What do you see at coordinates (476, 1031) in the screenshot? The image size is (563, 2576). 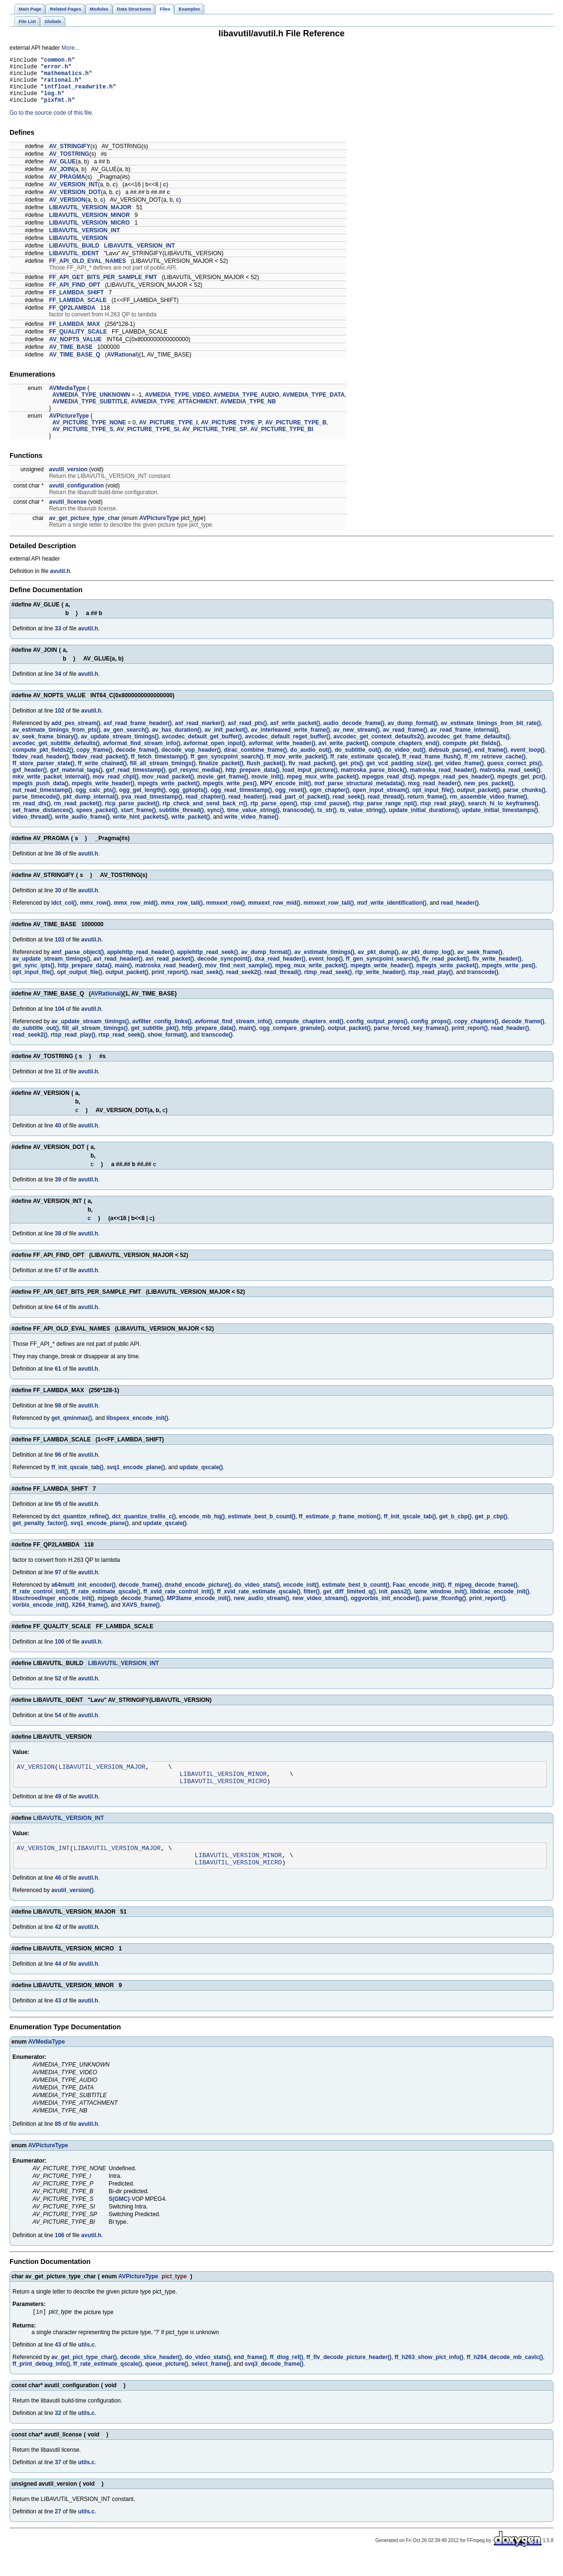 I see `copy_chapters()` at bounding box center [476, 1031].